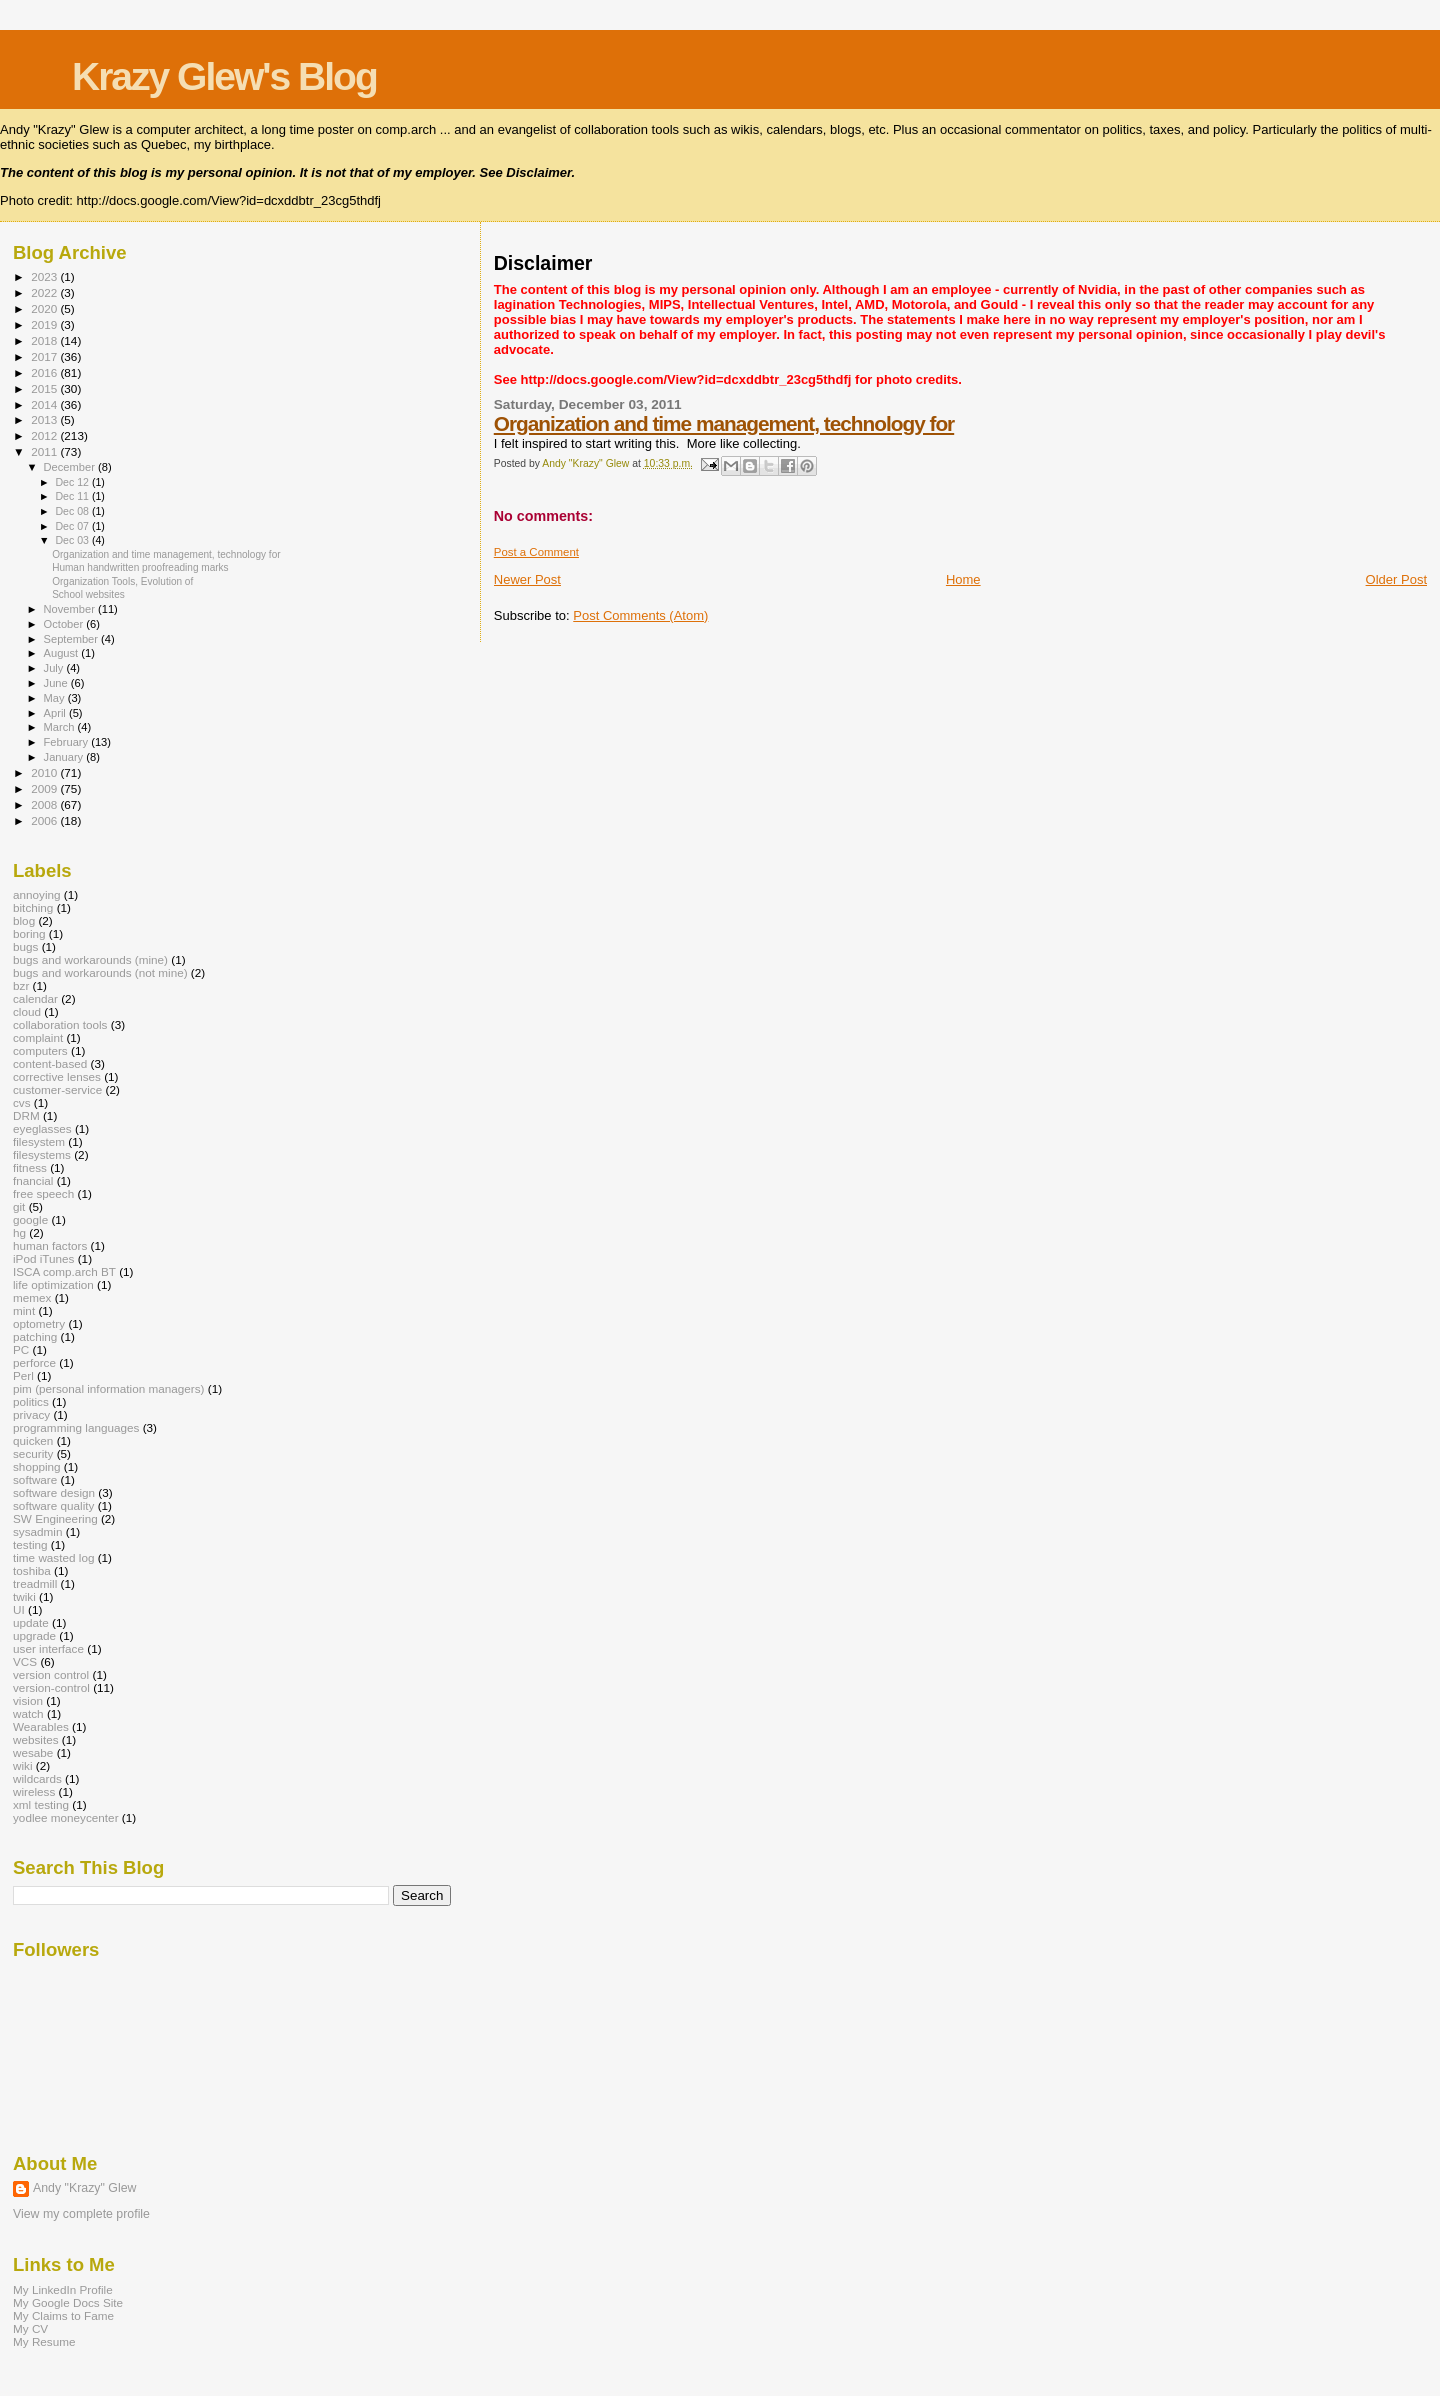 The height and width of the screenshot is (2396, 1440). Describe the element at coordinates (73, 540) in the screenshot. I see `Dec 03` at that location.